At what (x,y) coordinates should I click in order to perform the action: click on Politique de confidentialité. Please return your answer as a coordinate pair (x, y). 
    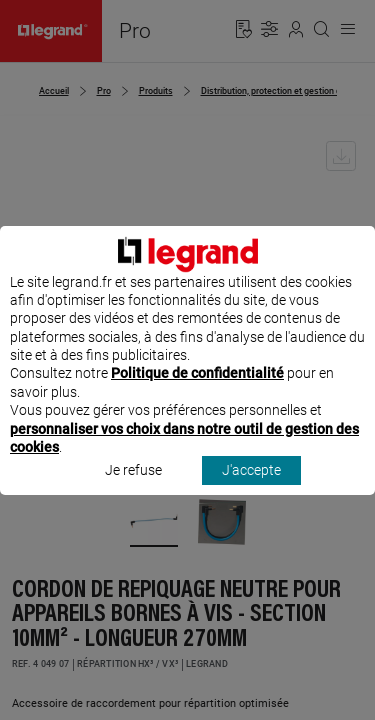
    Looking at the image, I should click on (197, 392).